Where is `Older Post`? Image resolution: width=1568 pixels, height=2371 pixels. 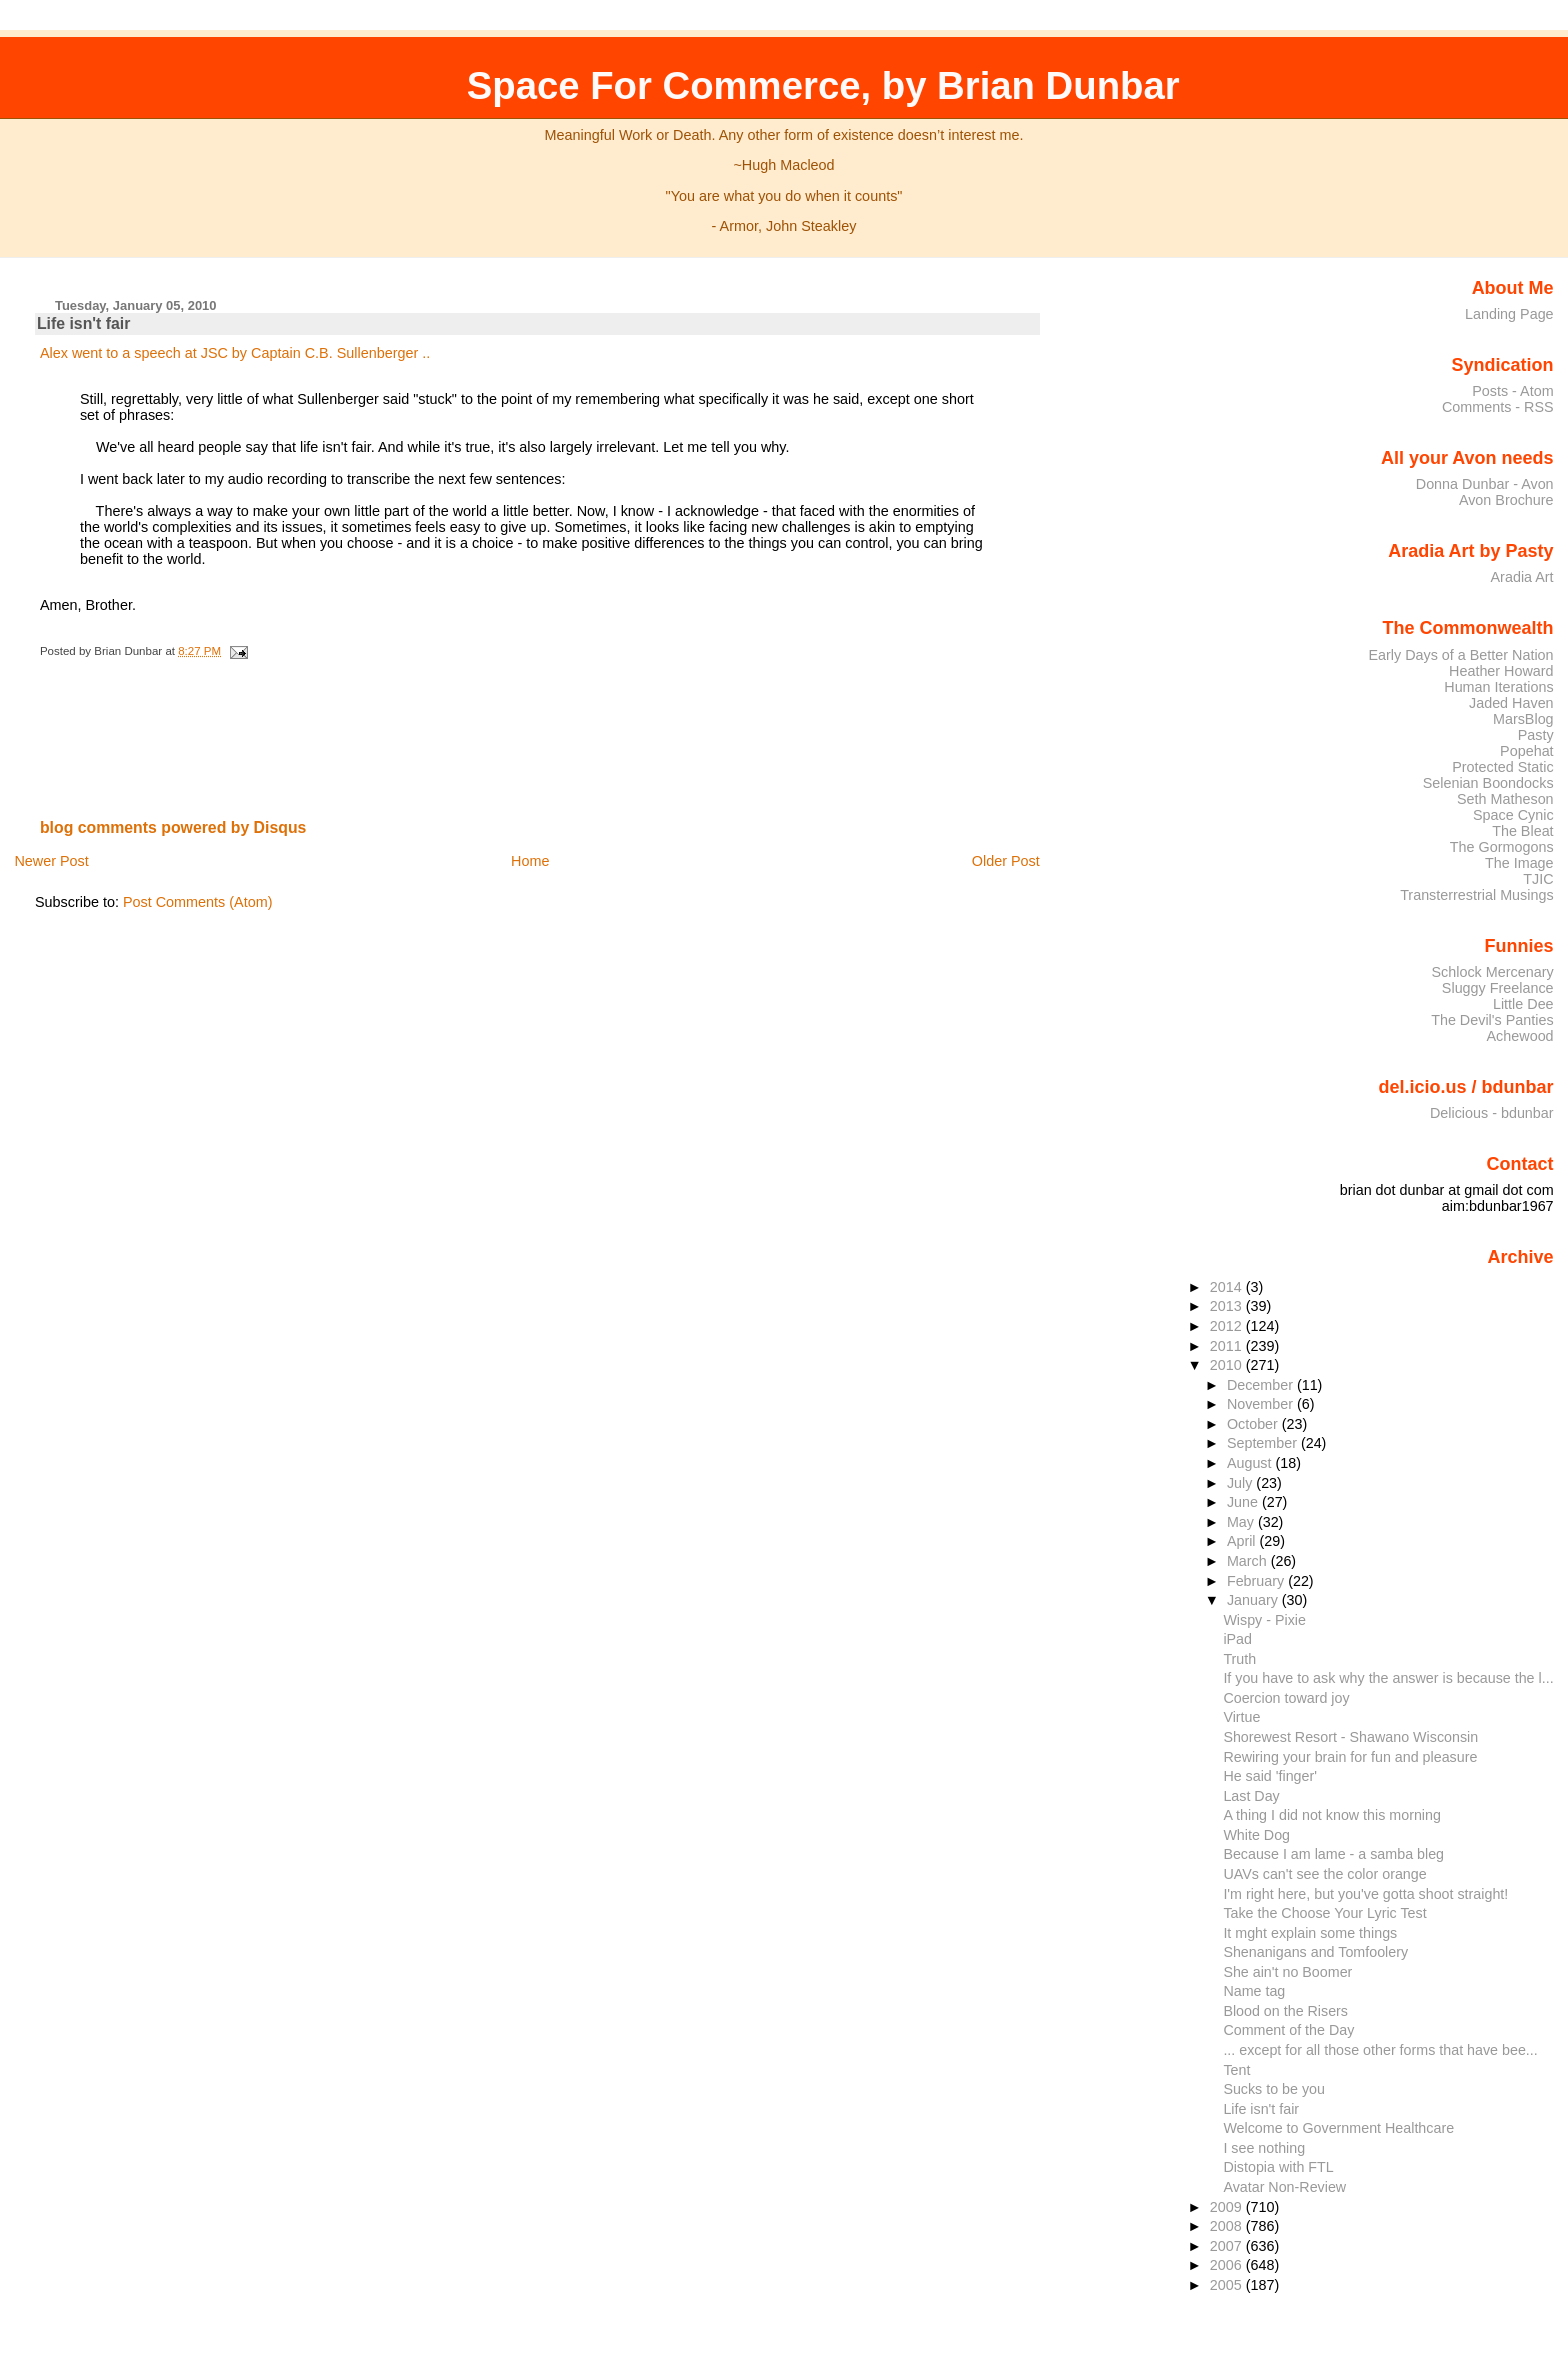 Older Post is located at coordinates (1006, 861).